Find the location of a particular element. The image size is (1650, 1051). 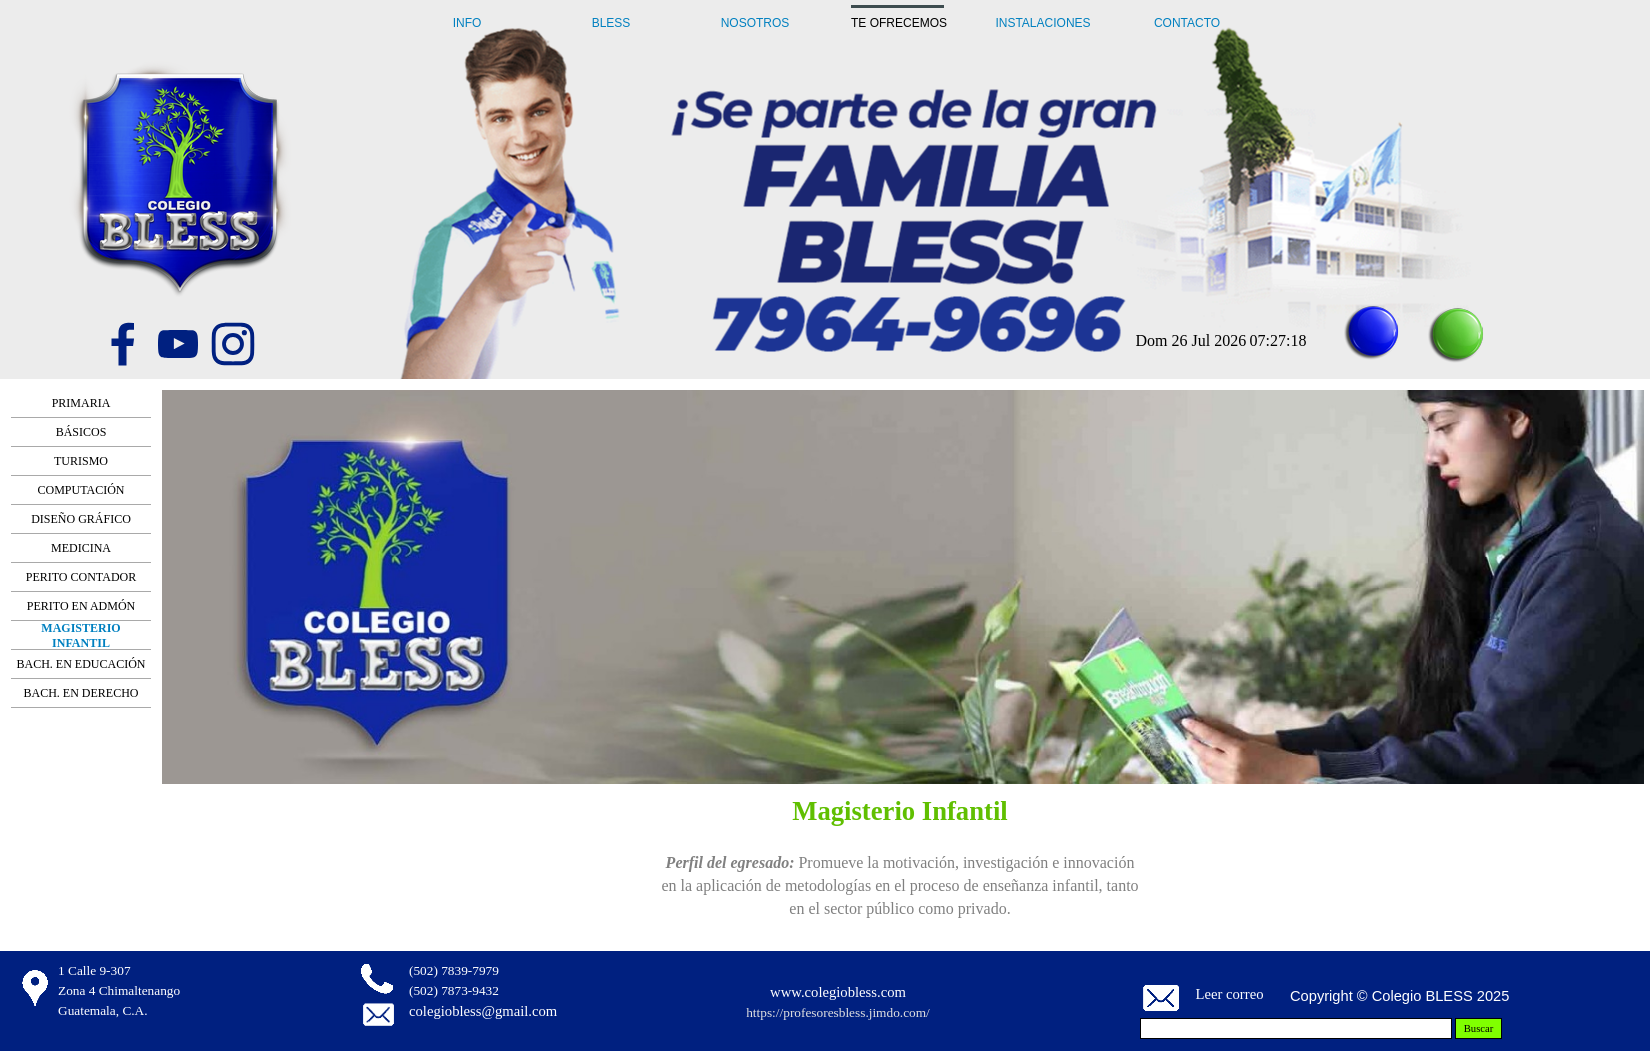

PERITO EN ADMÓN is located at coordinates (81, 606).